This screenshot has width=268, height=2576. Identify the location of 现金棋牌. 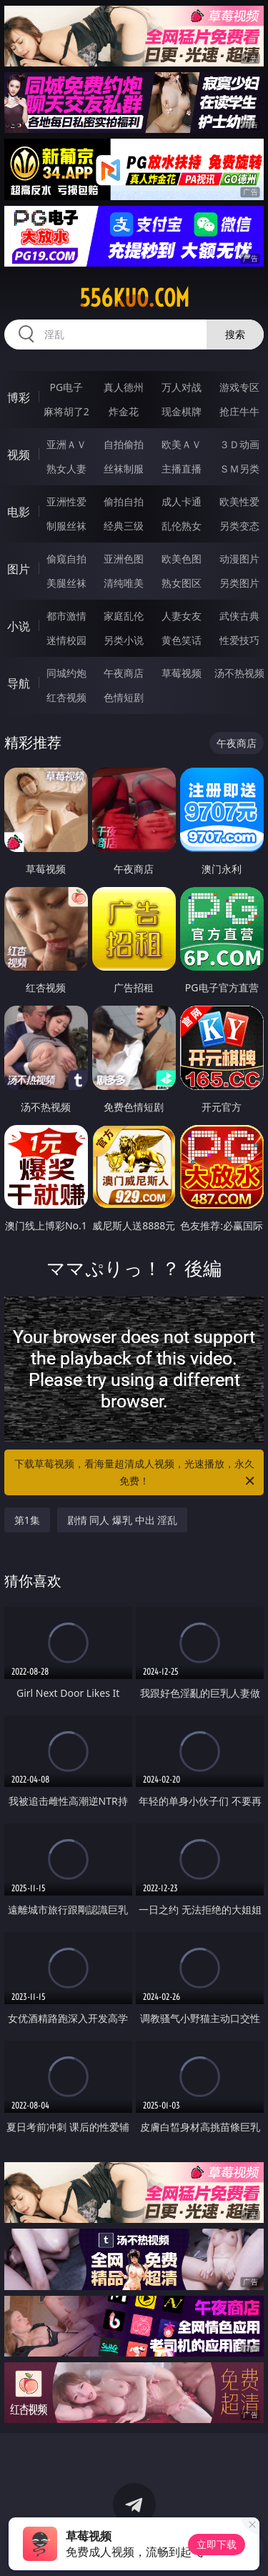
(182, 411).